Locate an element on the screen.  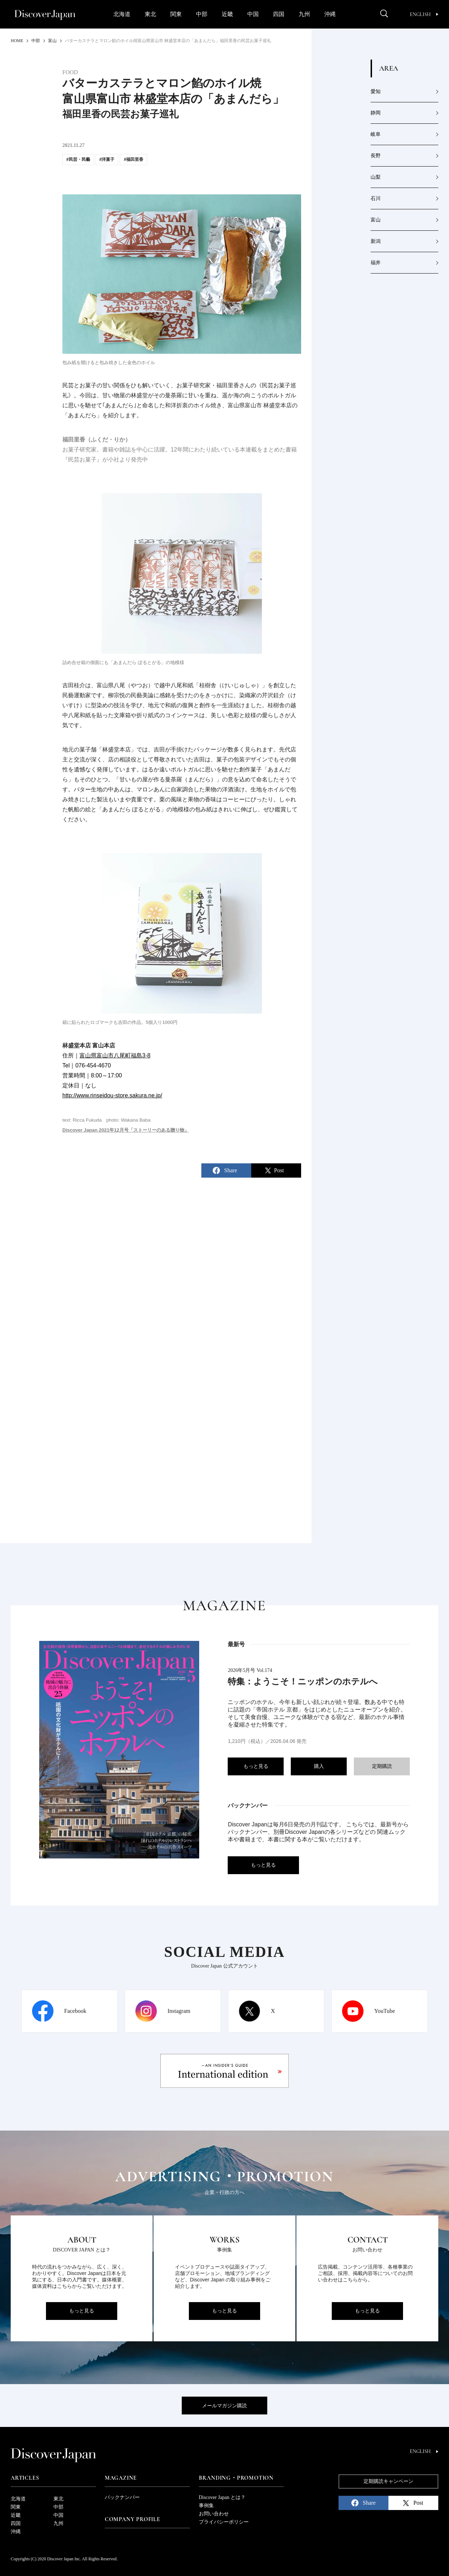
北海道 is located at coordinates (121, 14).